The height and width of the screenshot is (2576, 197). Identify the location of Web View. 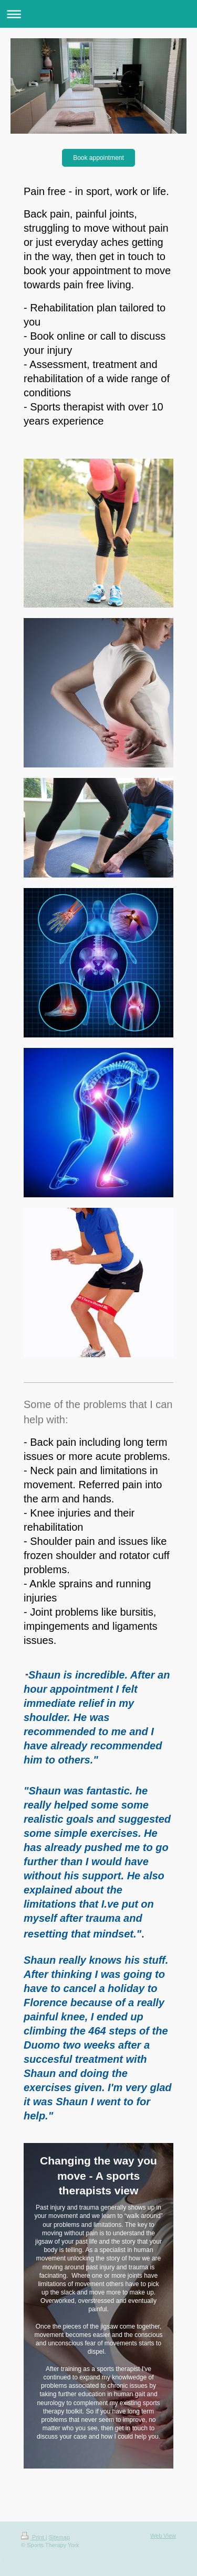
(163, 2535).